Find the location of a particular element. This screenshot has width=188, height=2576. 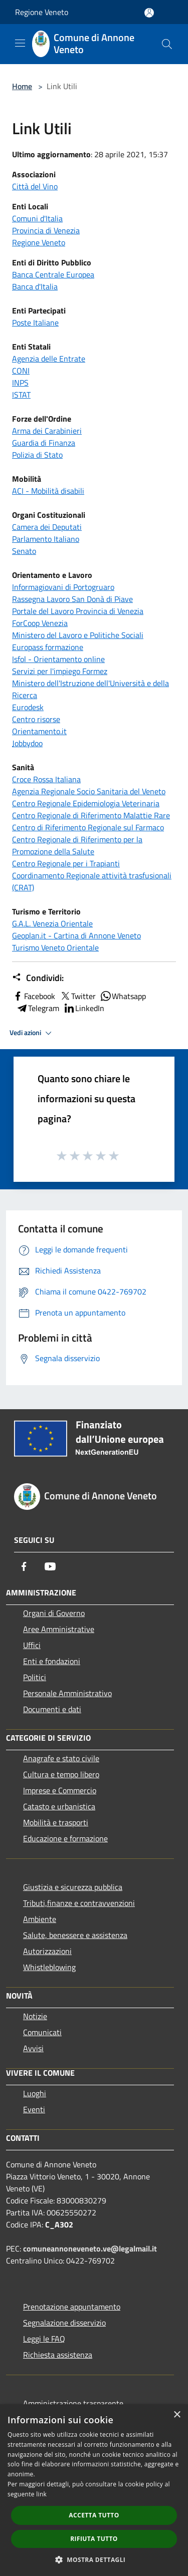

Politici is located at coordinates (34, 1677).